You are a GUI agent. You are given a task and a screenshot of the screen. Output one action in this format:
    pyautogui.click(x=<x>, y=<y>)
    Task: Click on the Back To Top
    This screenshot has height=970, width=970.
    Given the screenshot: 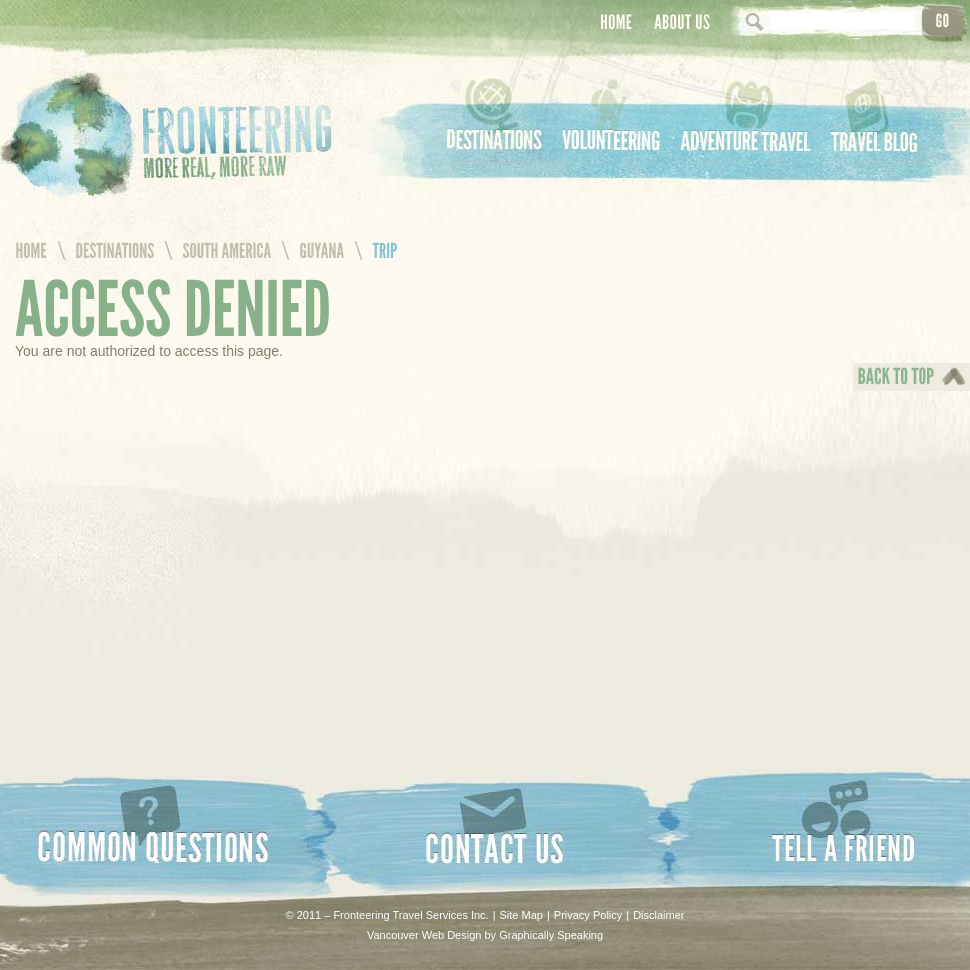 What is the action you would take?
    pyautogui.click(x=891, y=390)
    